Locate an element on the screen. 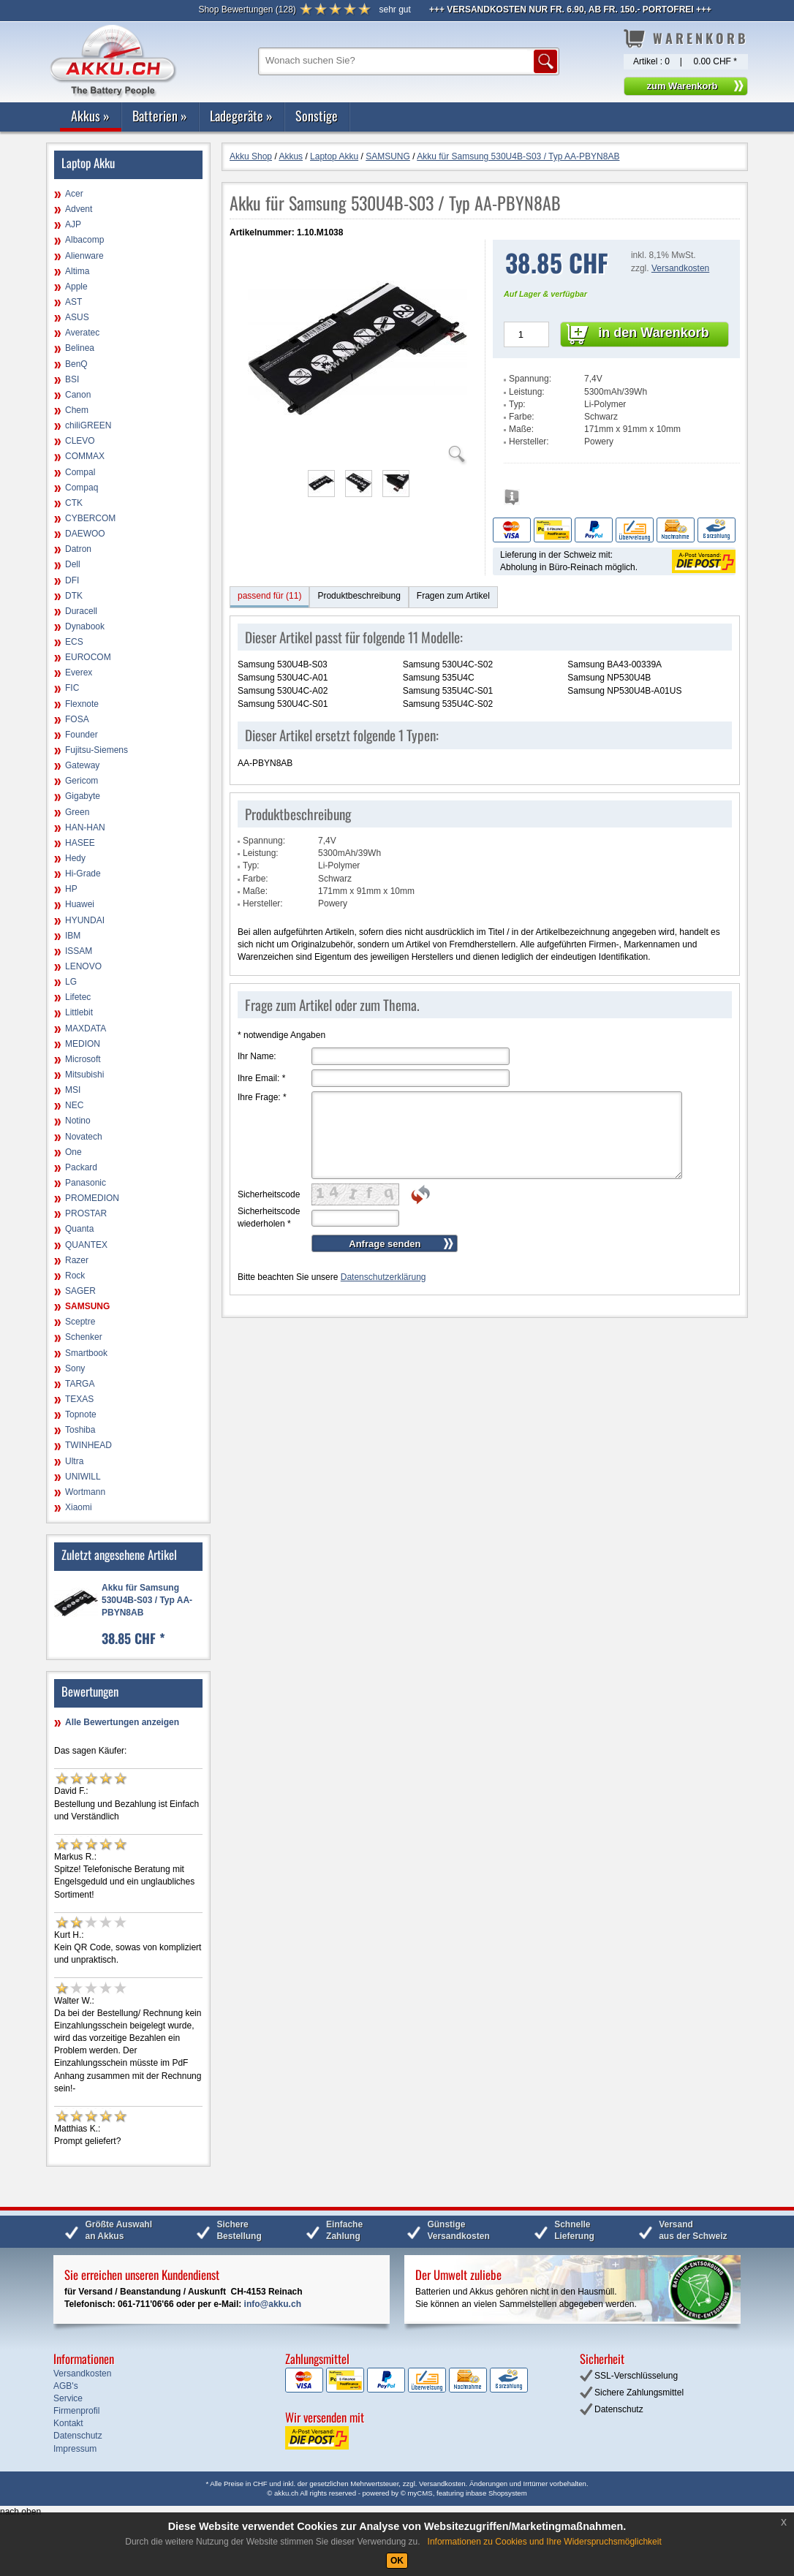 This screenshot has height=2576, width=794. TARGA is located at coordinates (79, 1384).